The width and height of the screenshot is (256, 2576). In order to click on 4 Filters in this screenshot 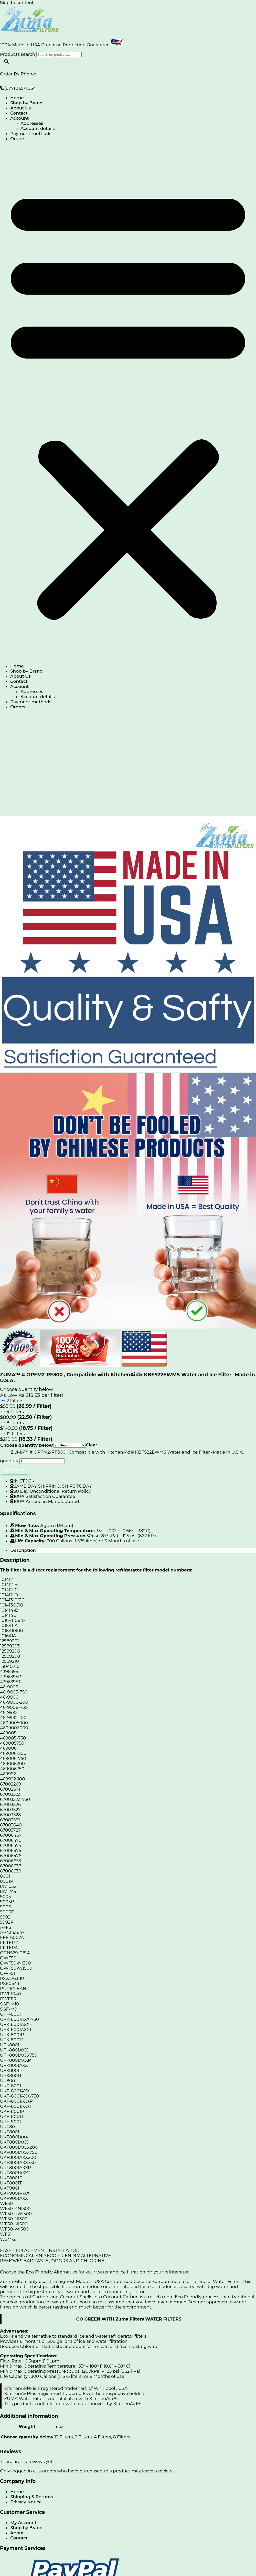, I will do `click(15, 1411)`.